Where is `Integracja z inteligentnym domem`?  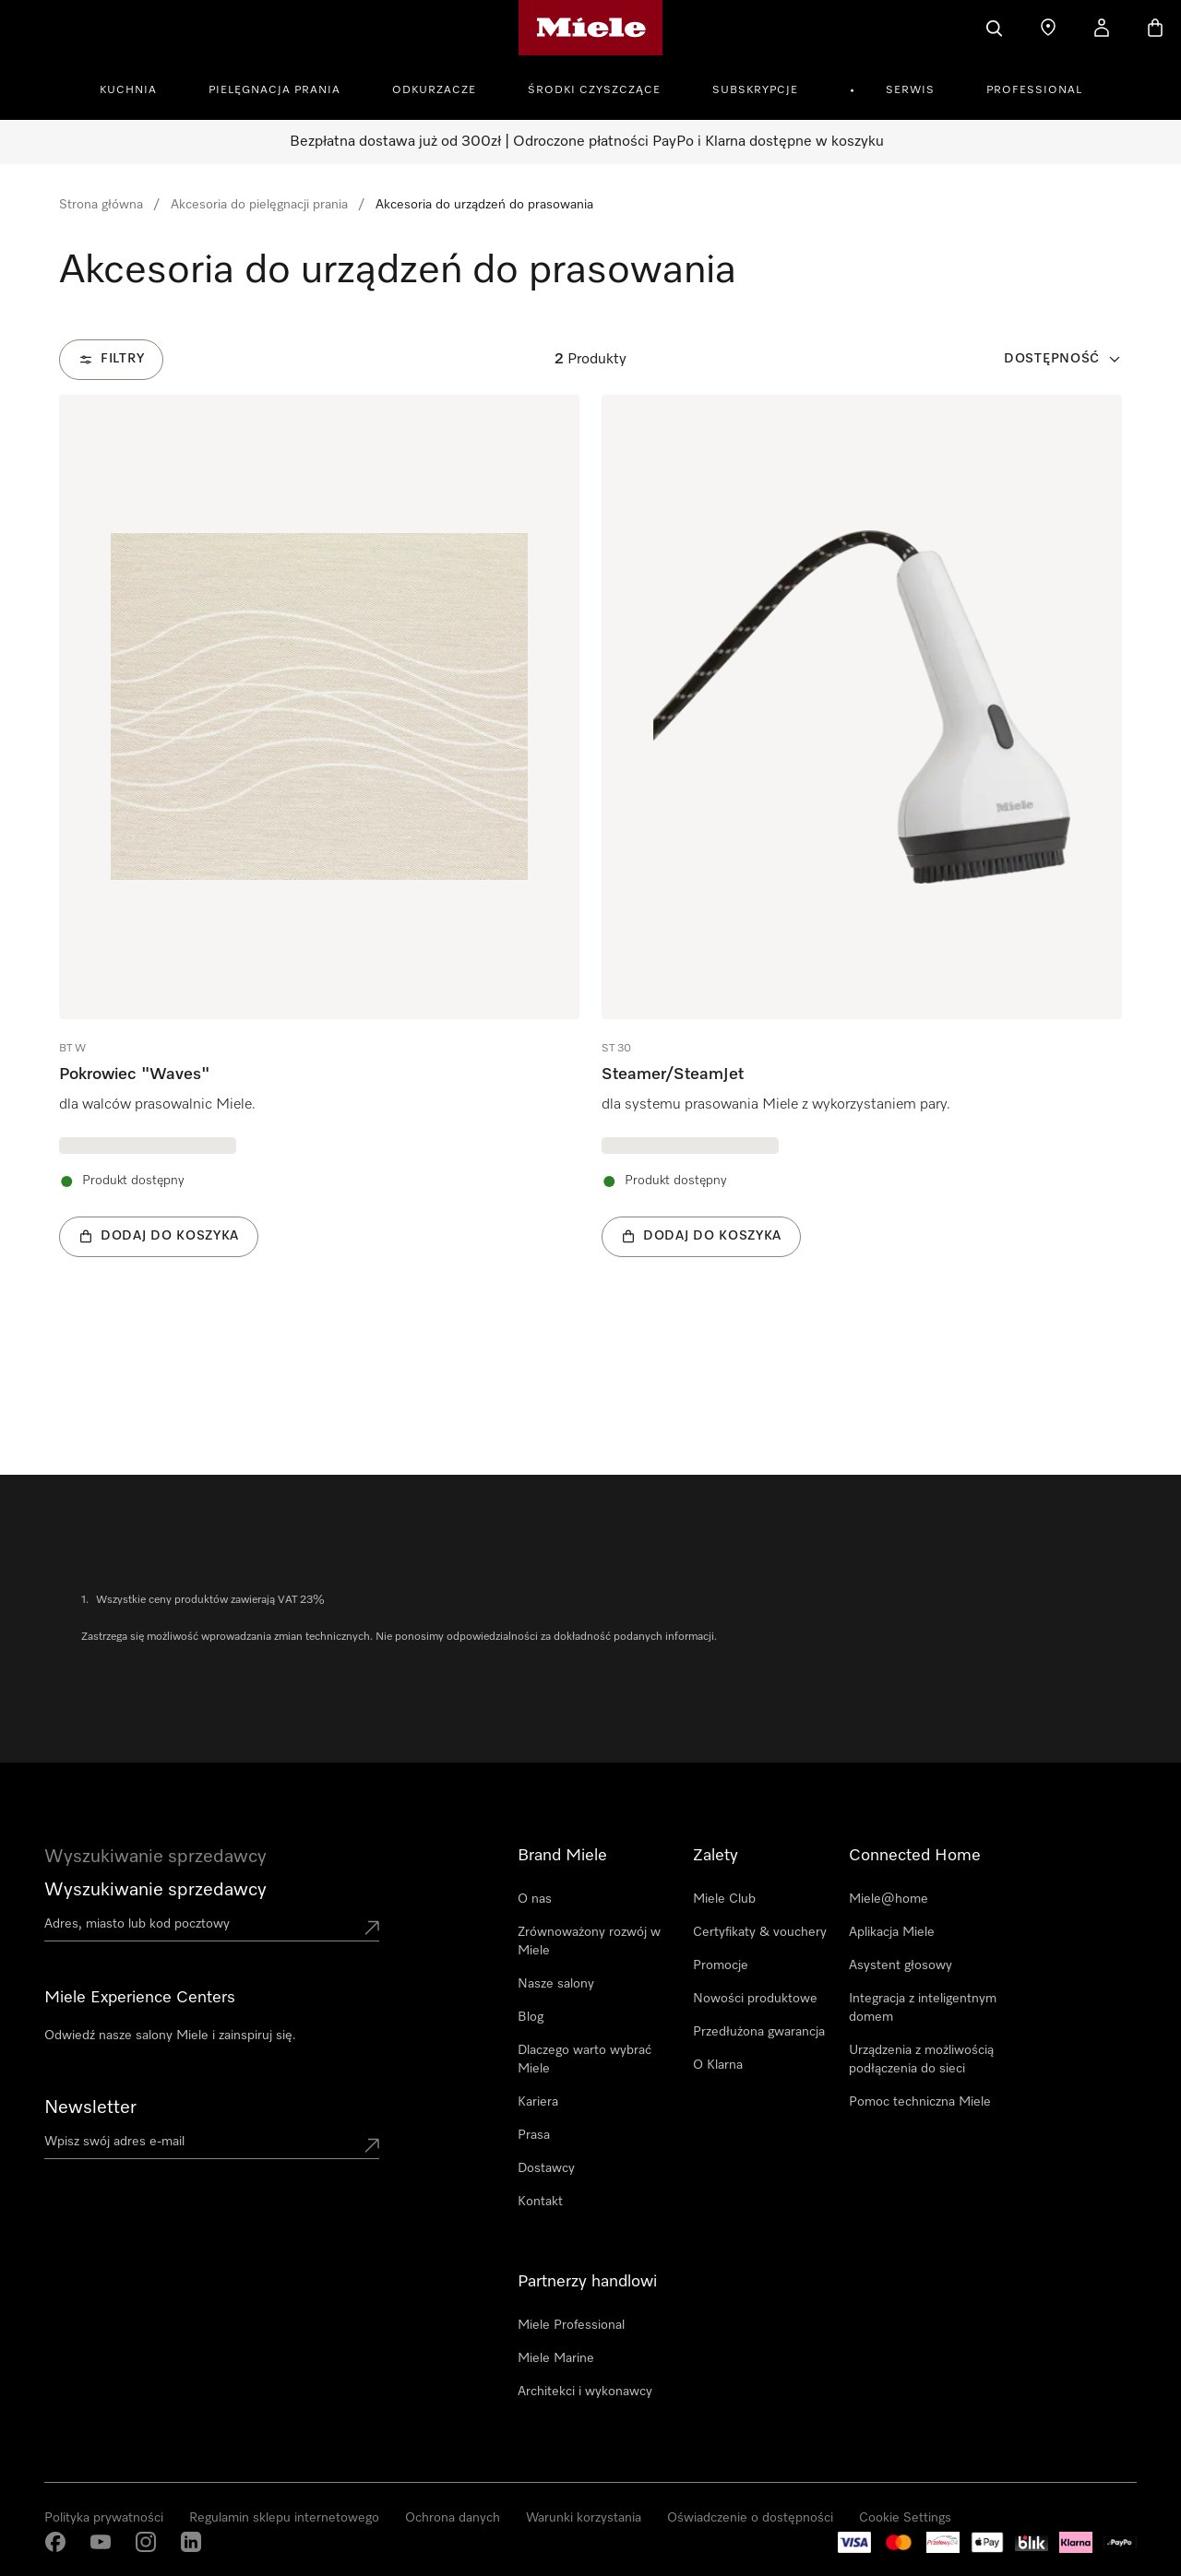 Integracja z inteligentnym domem is located at coordinates (922, 2008).